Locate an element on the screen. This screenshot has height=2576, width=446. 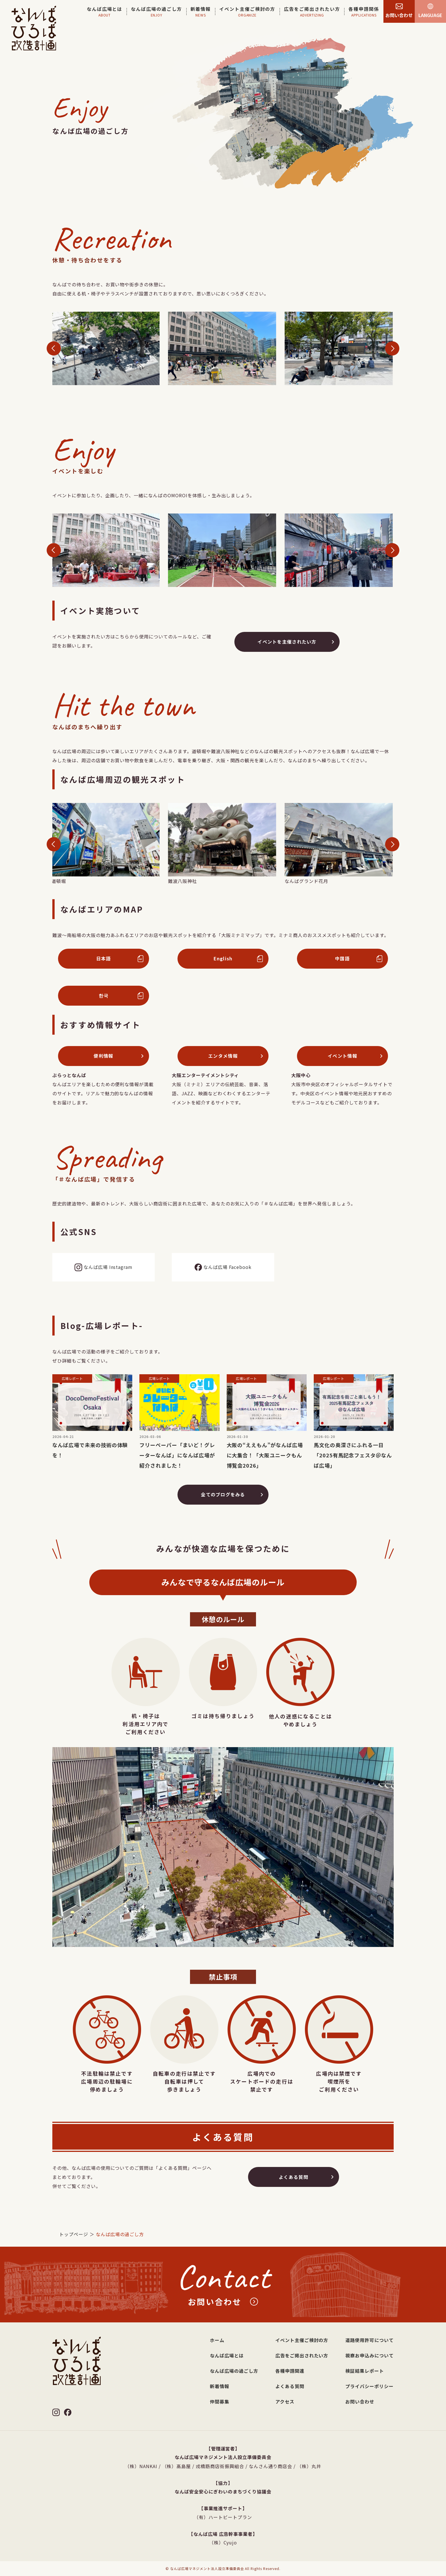
エンタメ情報 is located at coordinates (223, 1063).